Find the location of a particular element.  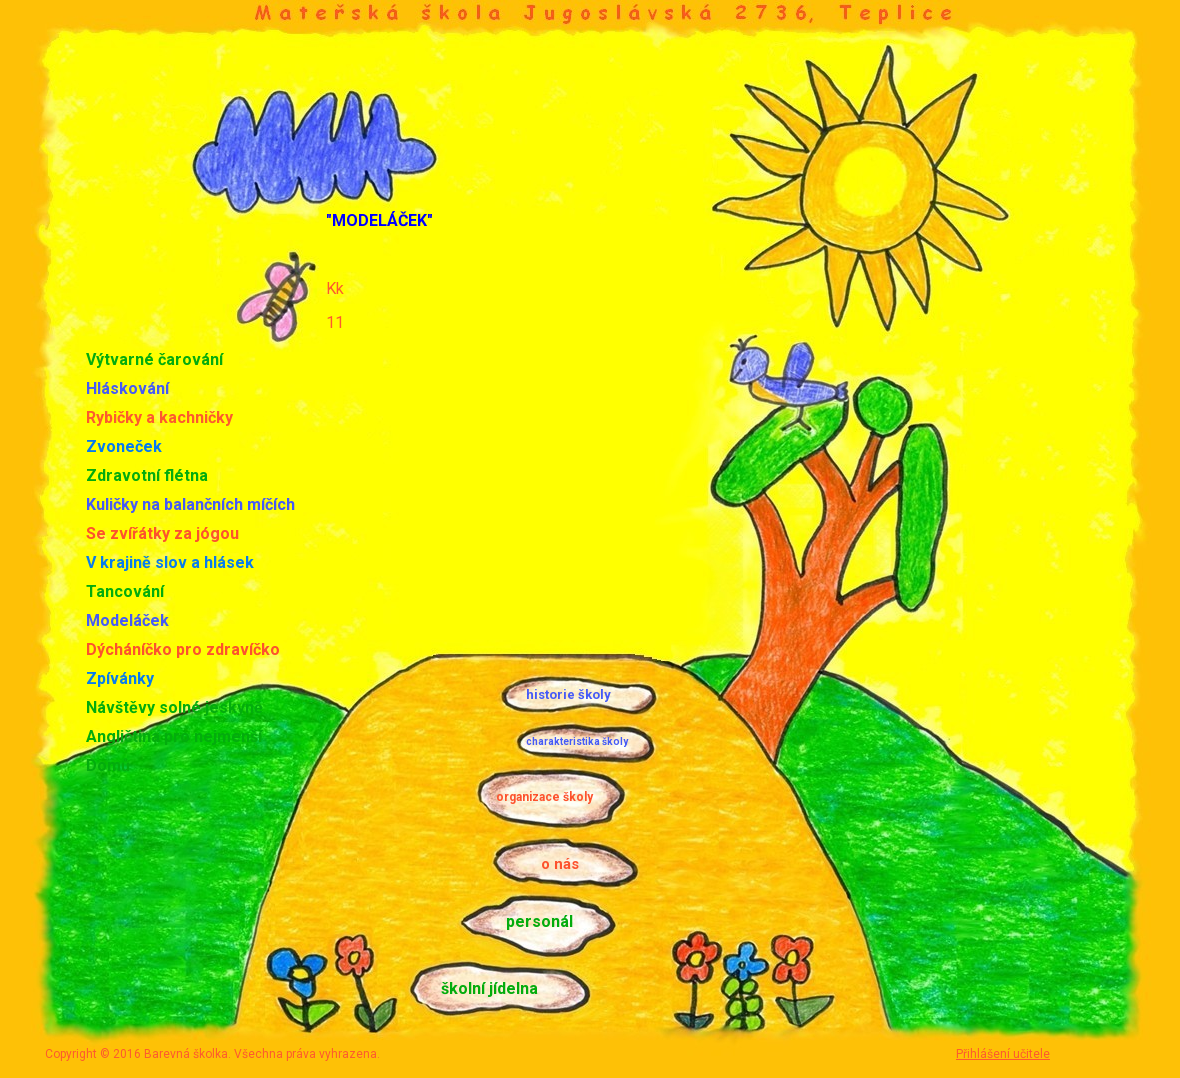

charakteristika školy is located at coordinates (577, 741).